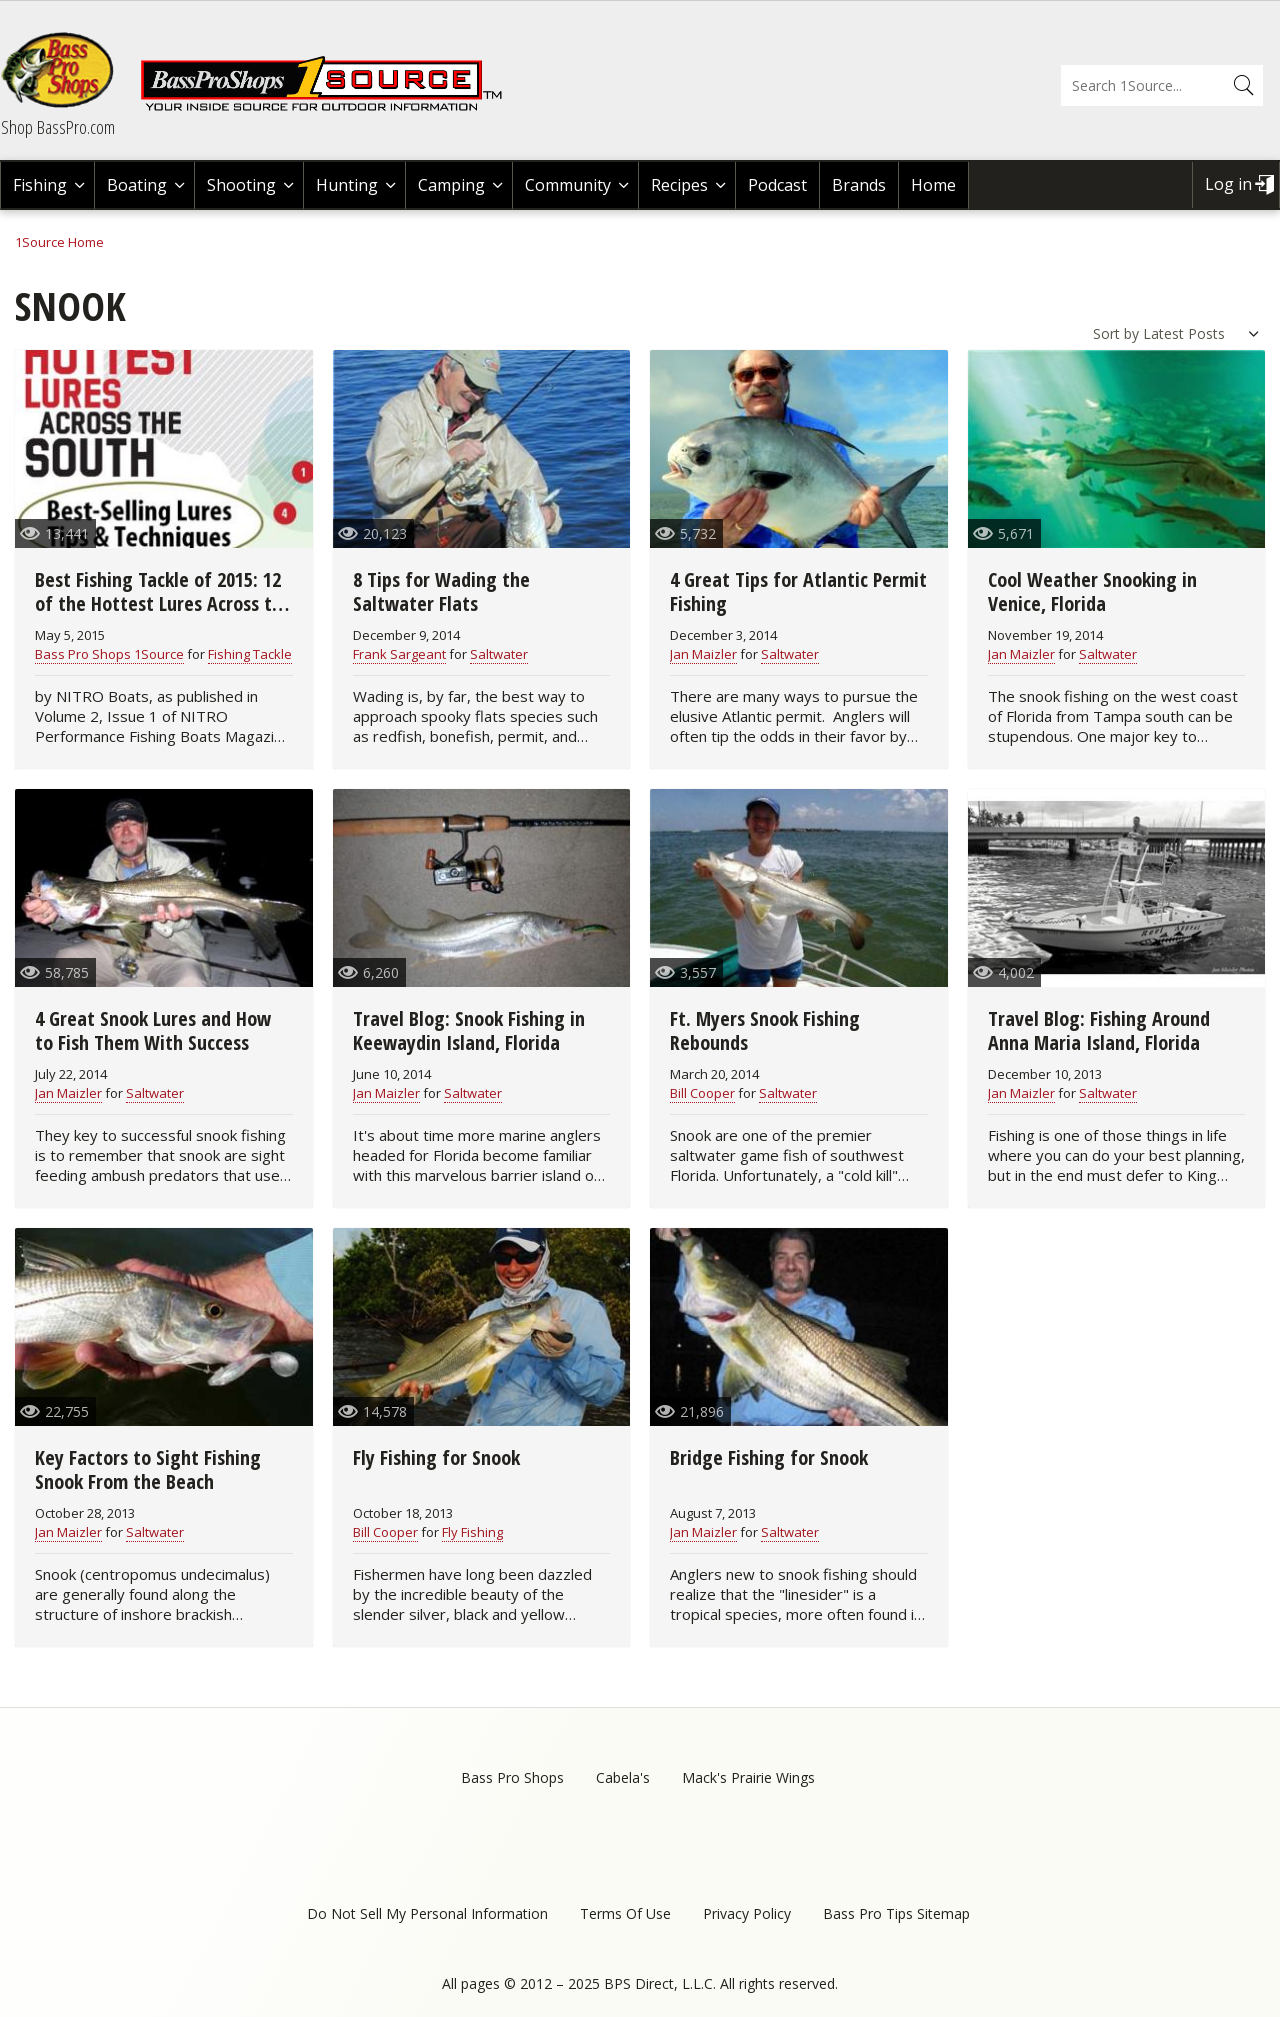 This screenshot has width=1280, height=2017. Describe the element at coordinates (441, 591) in the screenshot. I see `8 Tips for Wading the Saltwater Flats` at that location.